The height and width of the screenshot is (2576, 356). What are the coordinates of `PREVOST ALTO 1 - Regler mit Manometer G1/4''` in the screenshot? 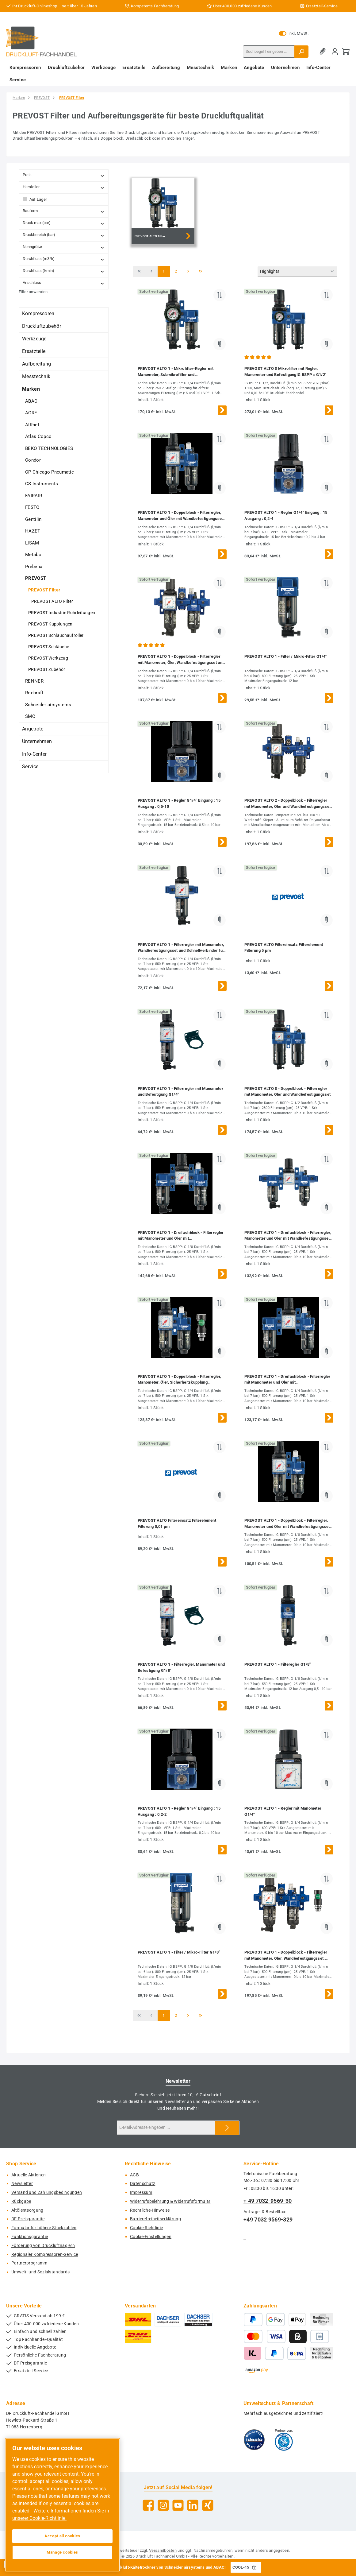 It's located at (282, 1811).